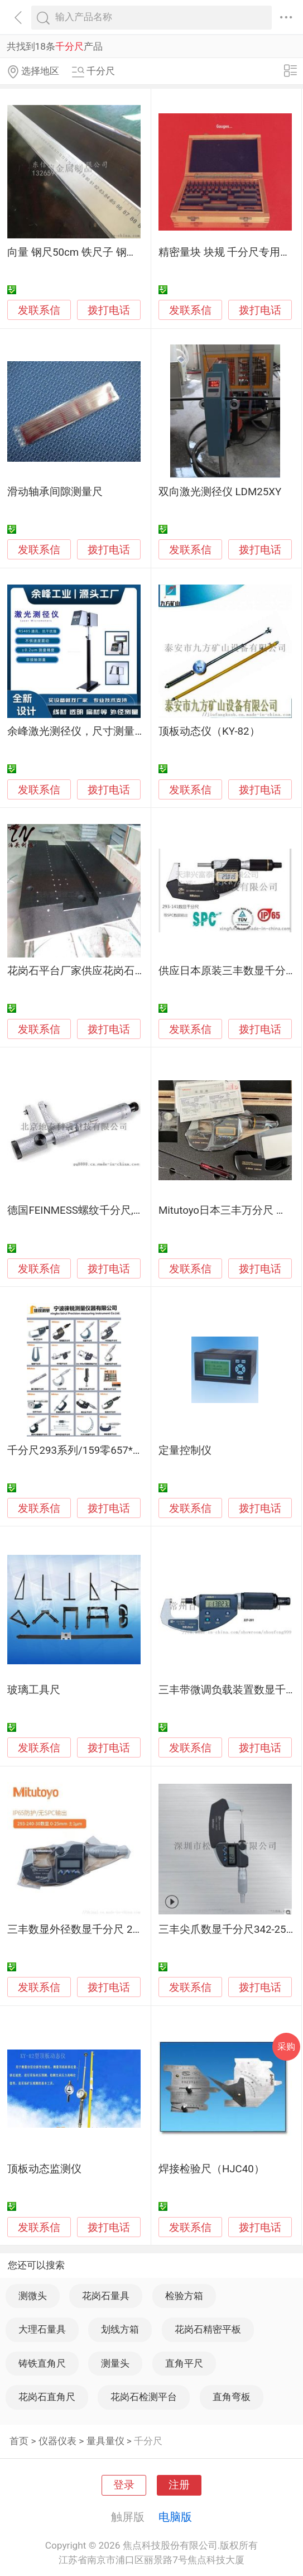  I want to click on 花岗石平台厂家供应花岗石平台构件, so click(92, 971).